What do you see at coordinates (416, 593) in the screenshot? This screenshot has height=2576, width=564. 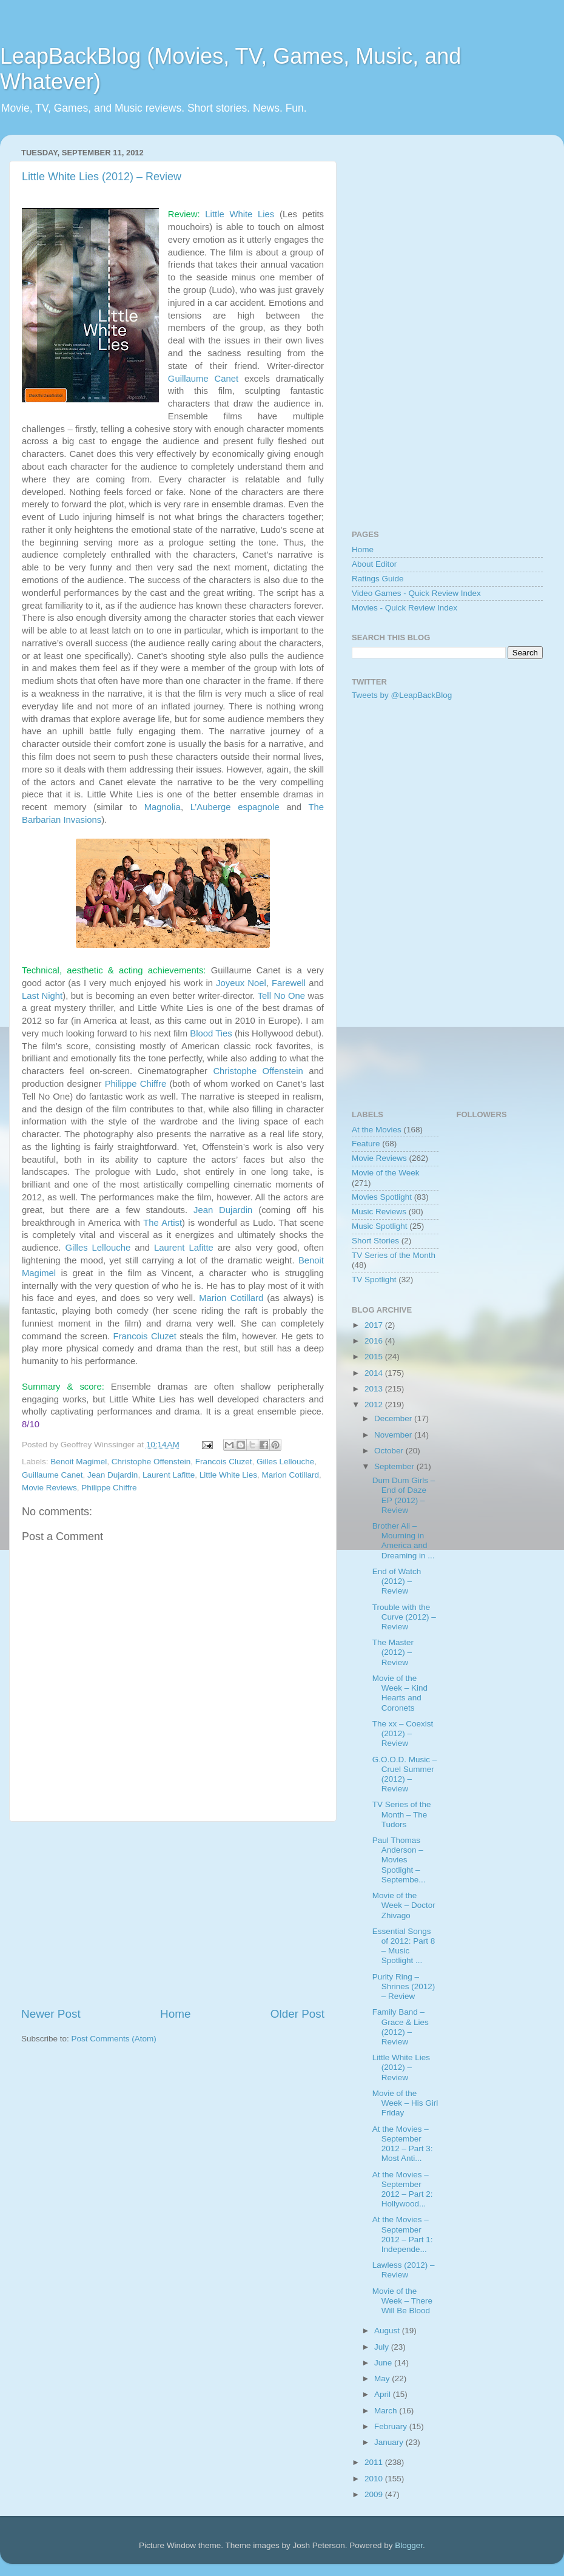 I see `Video Games - Quick Review Index` at bounding box center [416, 593].